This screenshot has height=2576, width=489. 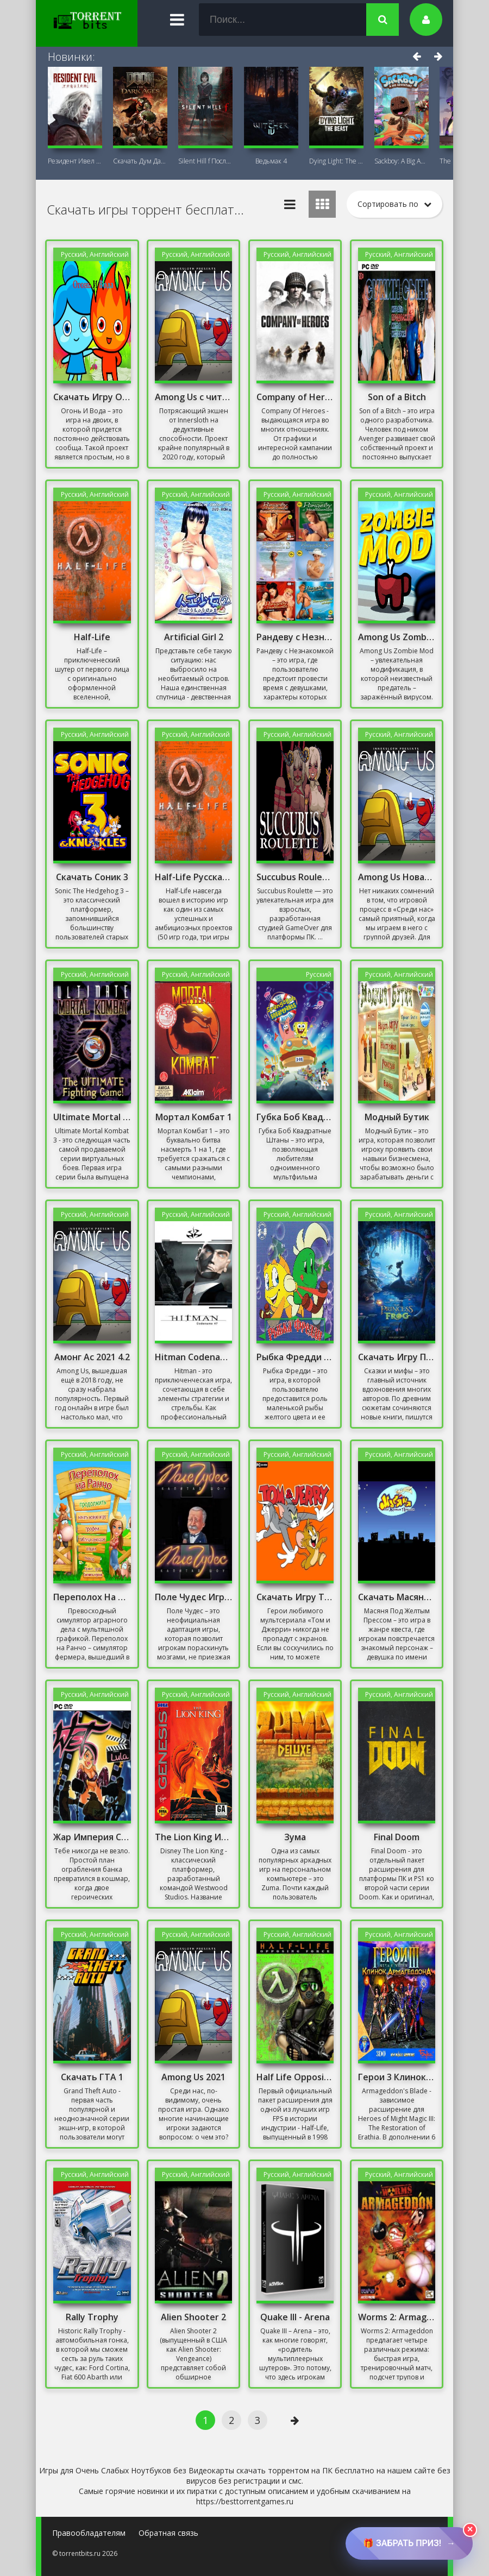 I want to click on Жар Империя Секса, so click(x=91, y=1837).